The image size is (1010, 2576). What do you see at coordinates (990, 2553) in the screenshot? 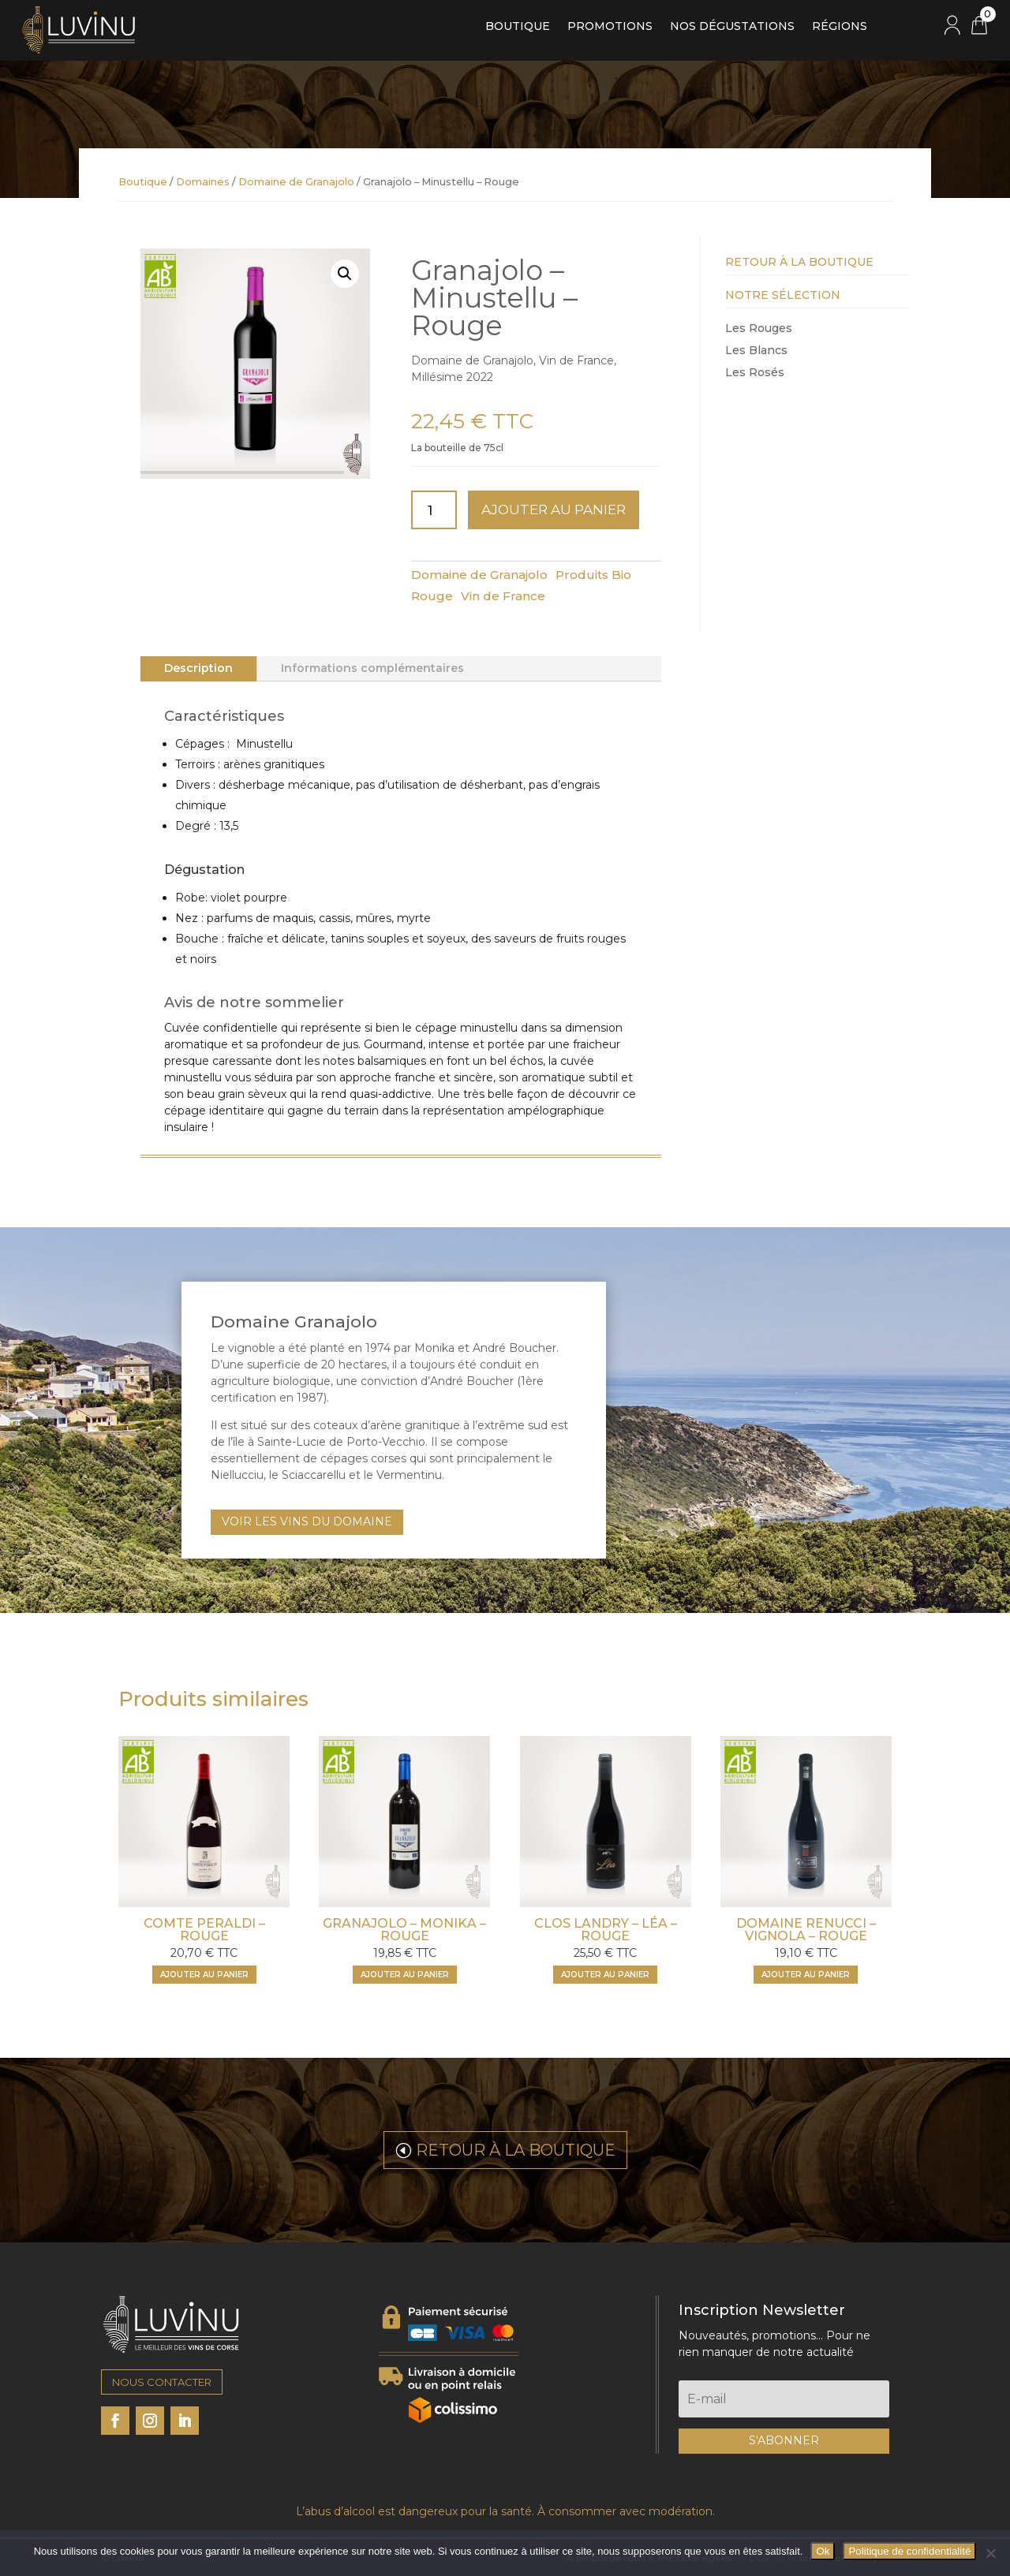
I see `[Non]` at bounding box center [990, 2553].